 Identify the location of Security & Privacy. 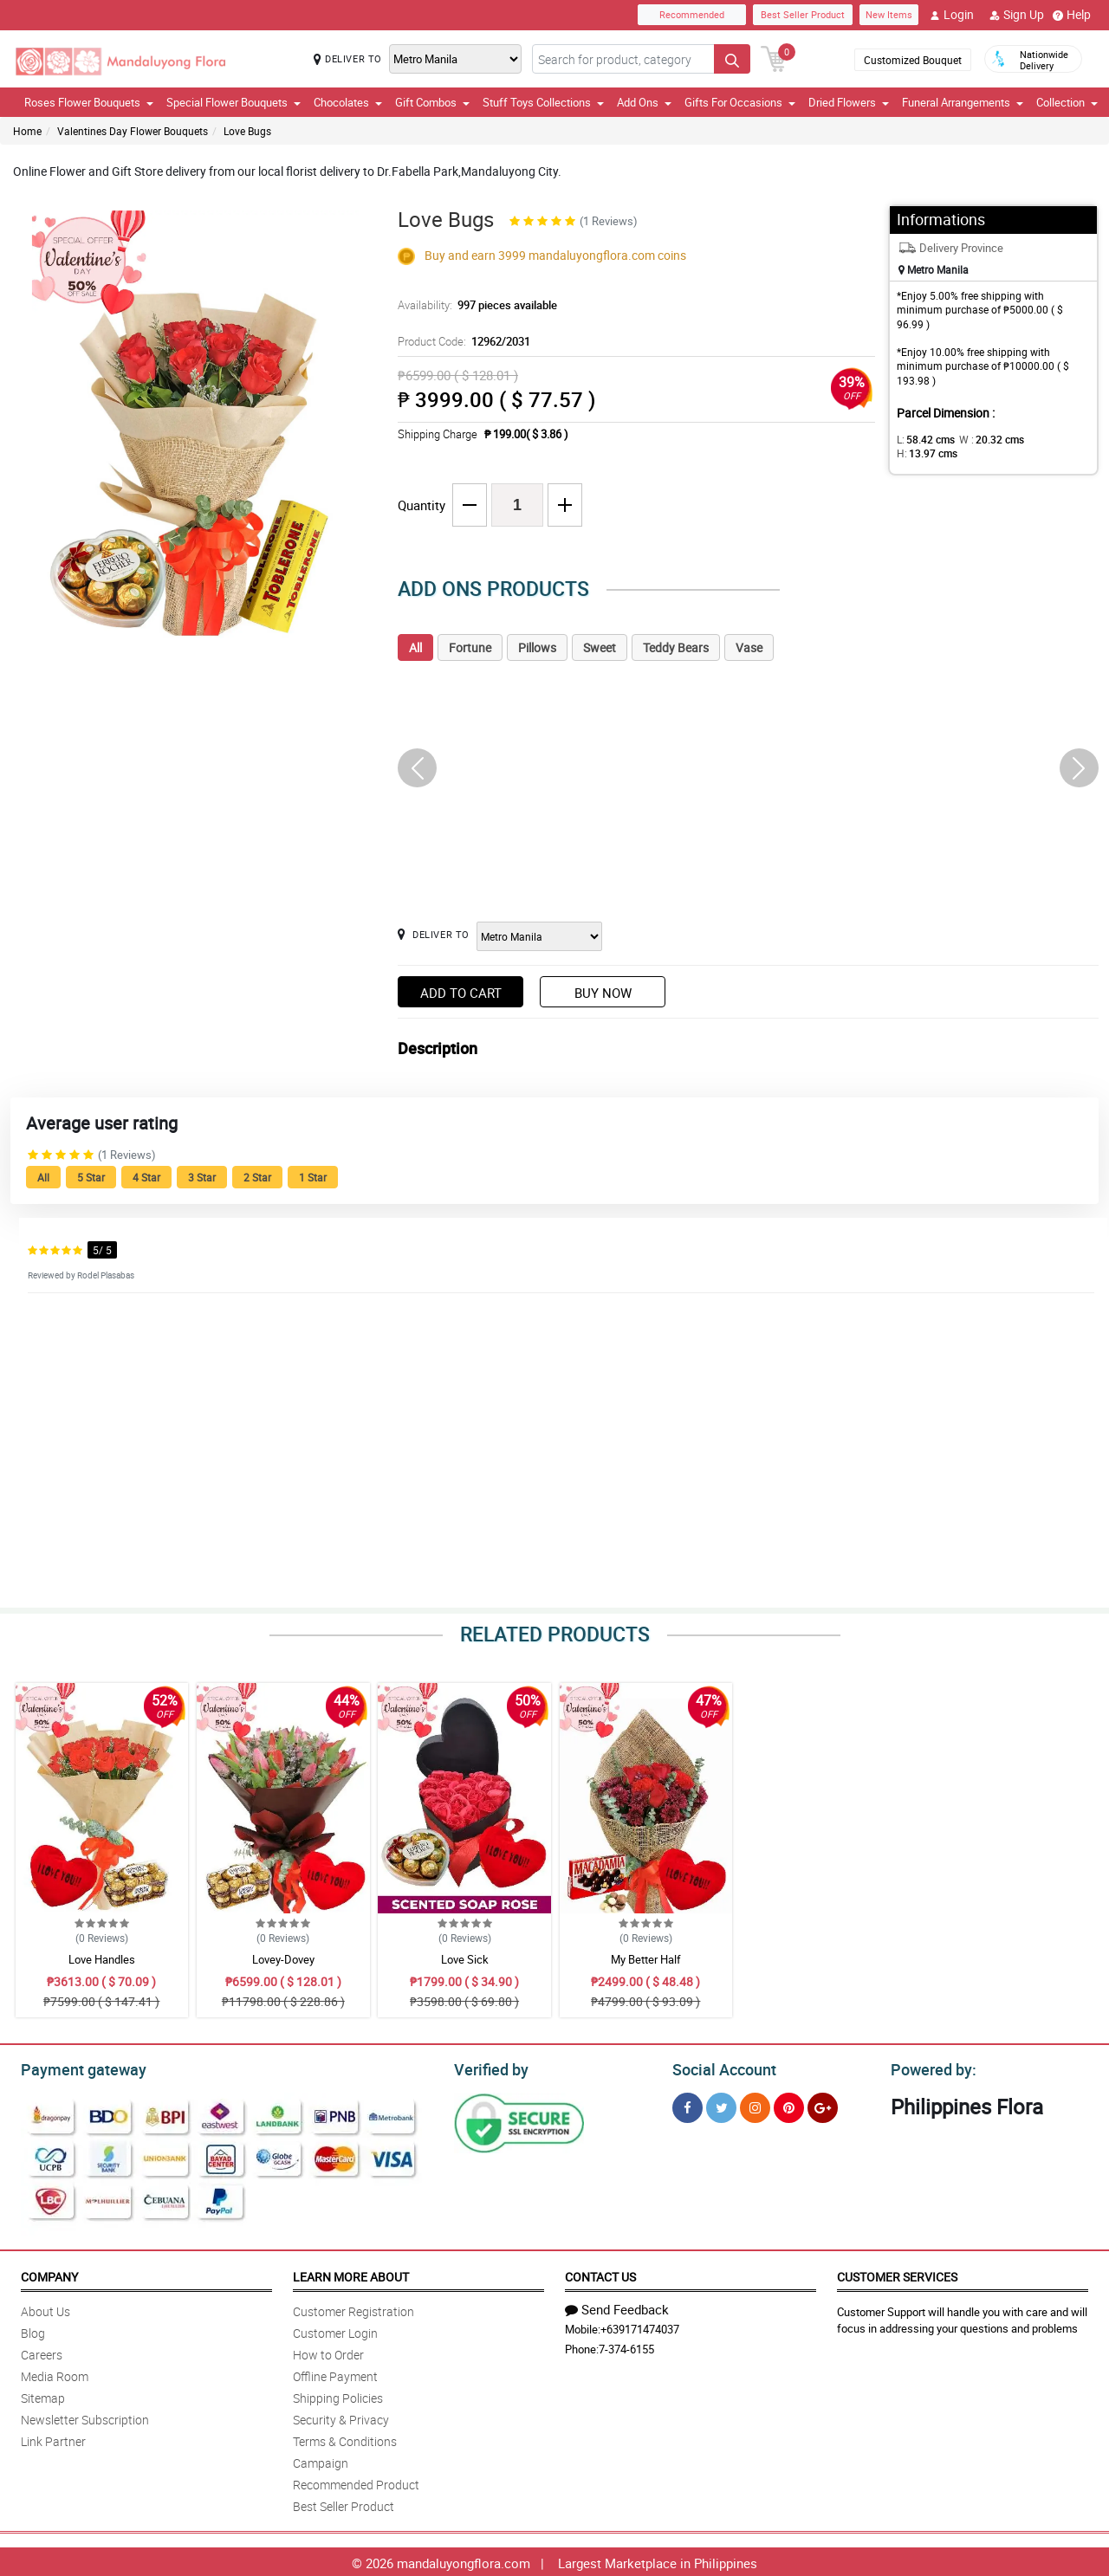
(341, 2417).